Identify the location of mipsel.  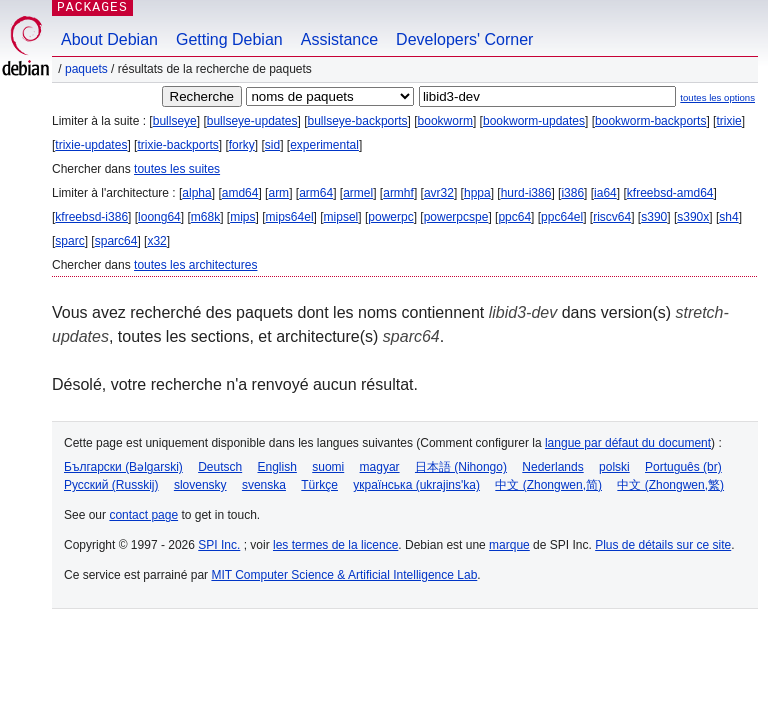
(341, 217).